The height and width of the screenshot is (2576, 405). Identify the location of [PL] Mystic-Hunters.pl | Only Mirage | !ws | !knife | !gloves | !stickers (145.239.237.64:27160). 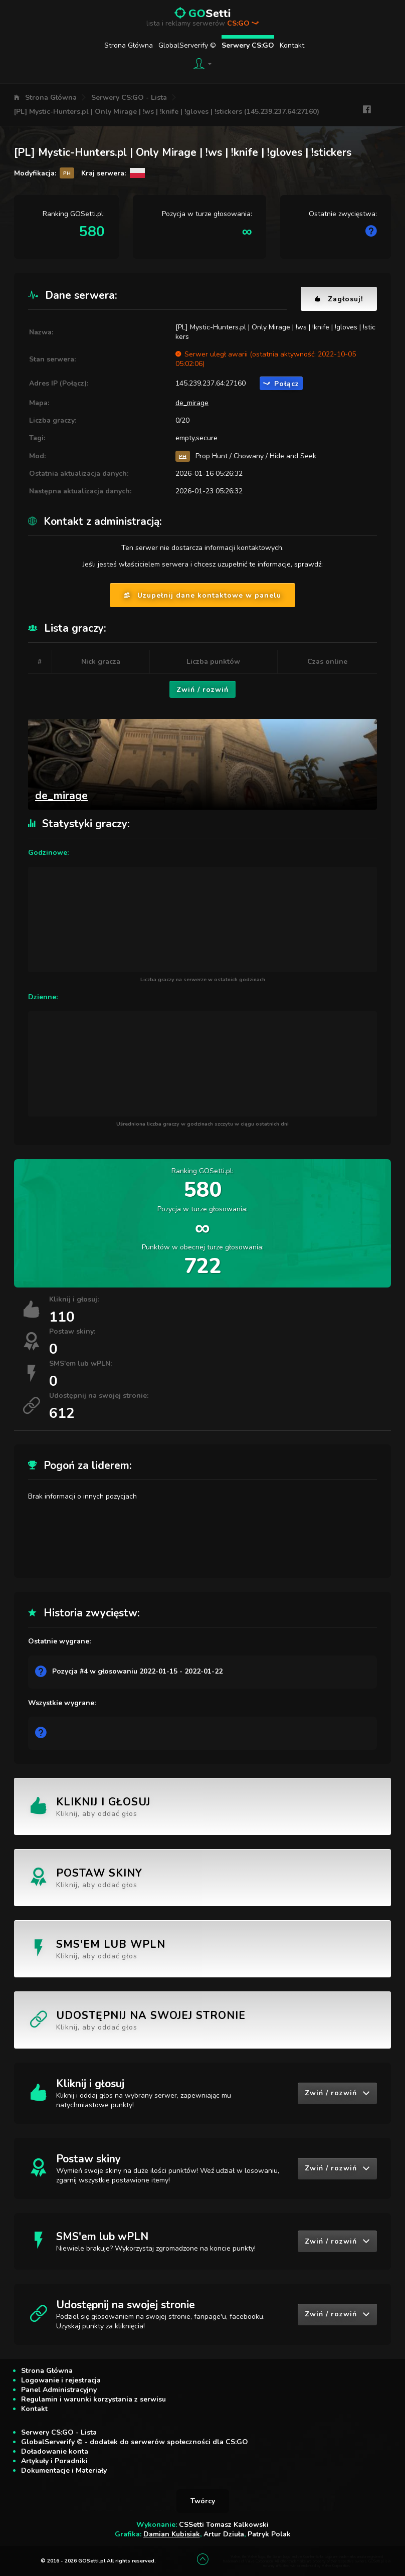
(166, 111).